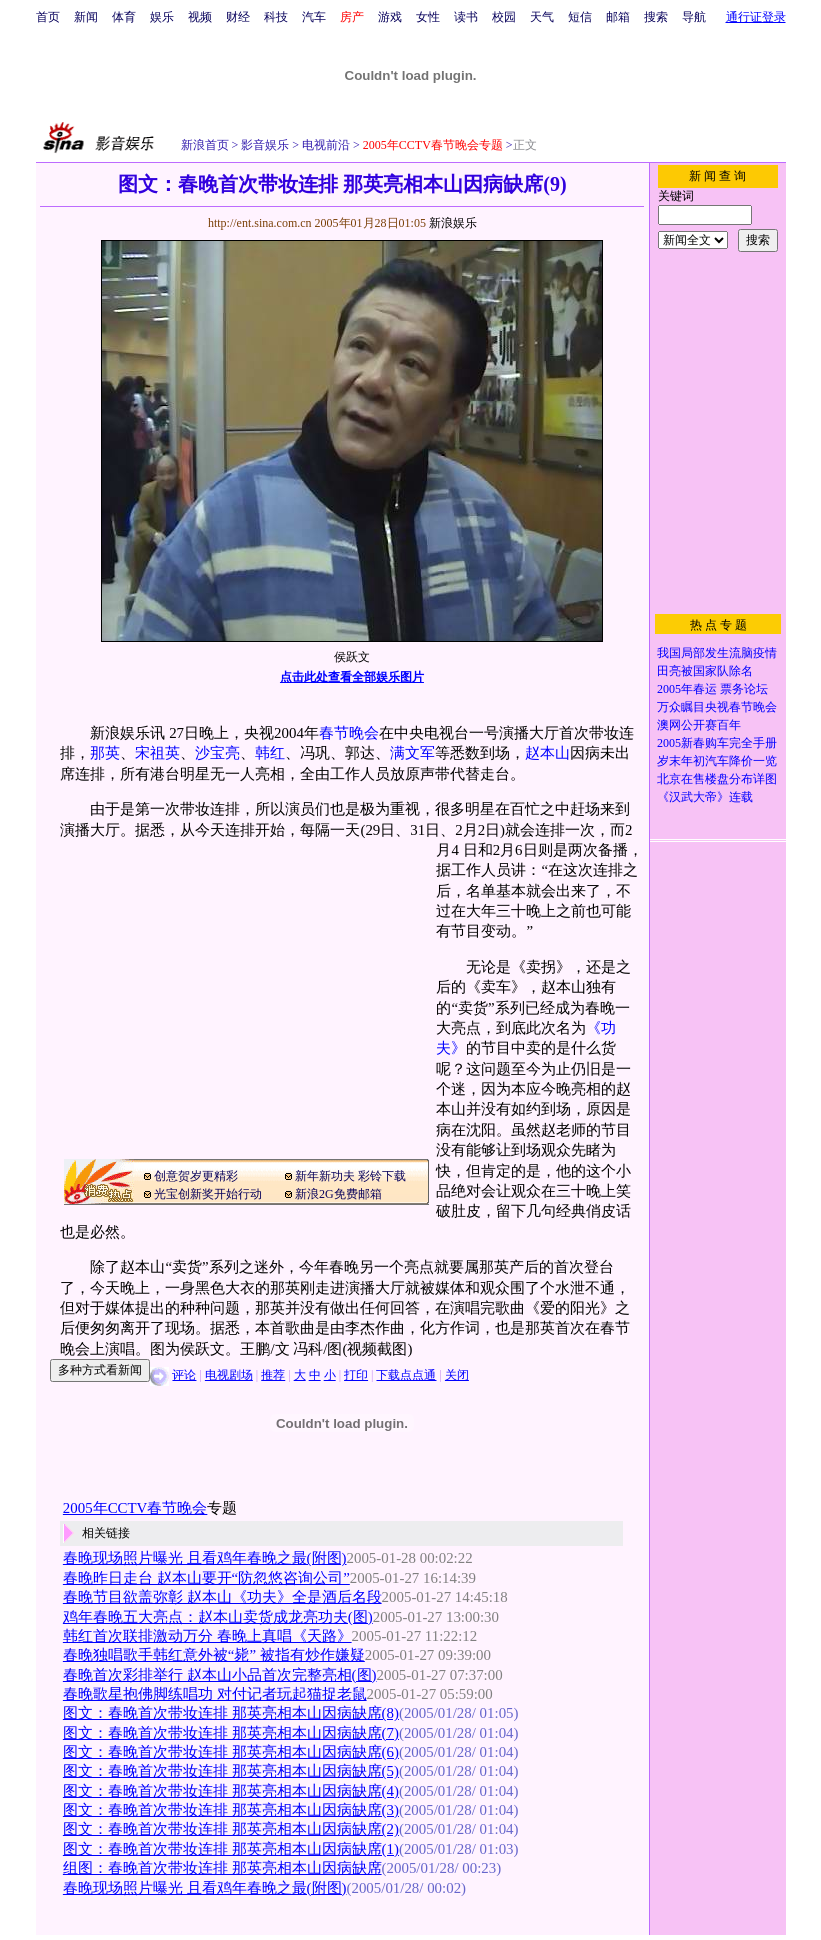 This screenshot has width=821, height=1940. Describe the element at coordinates (717, 707) in the screenshot. I see `万众瞩目央视春节晚会` at that location.